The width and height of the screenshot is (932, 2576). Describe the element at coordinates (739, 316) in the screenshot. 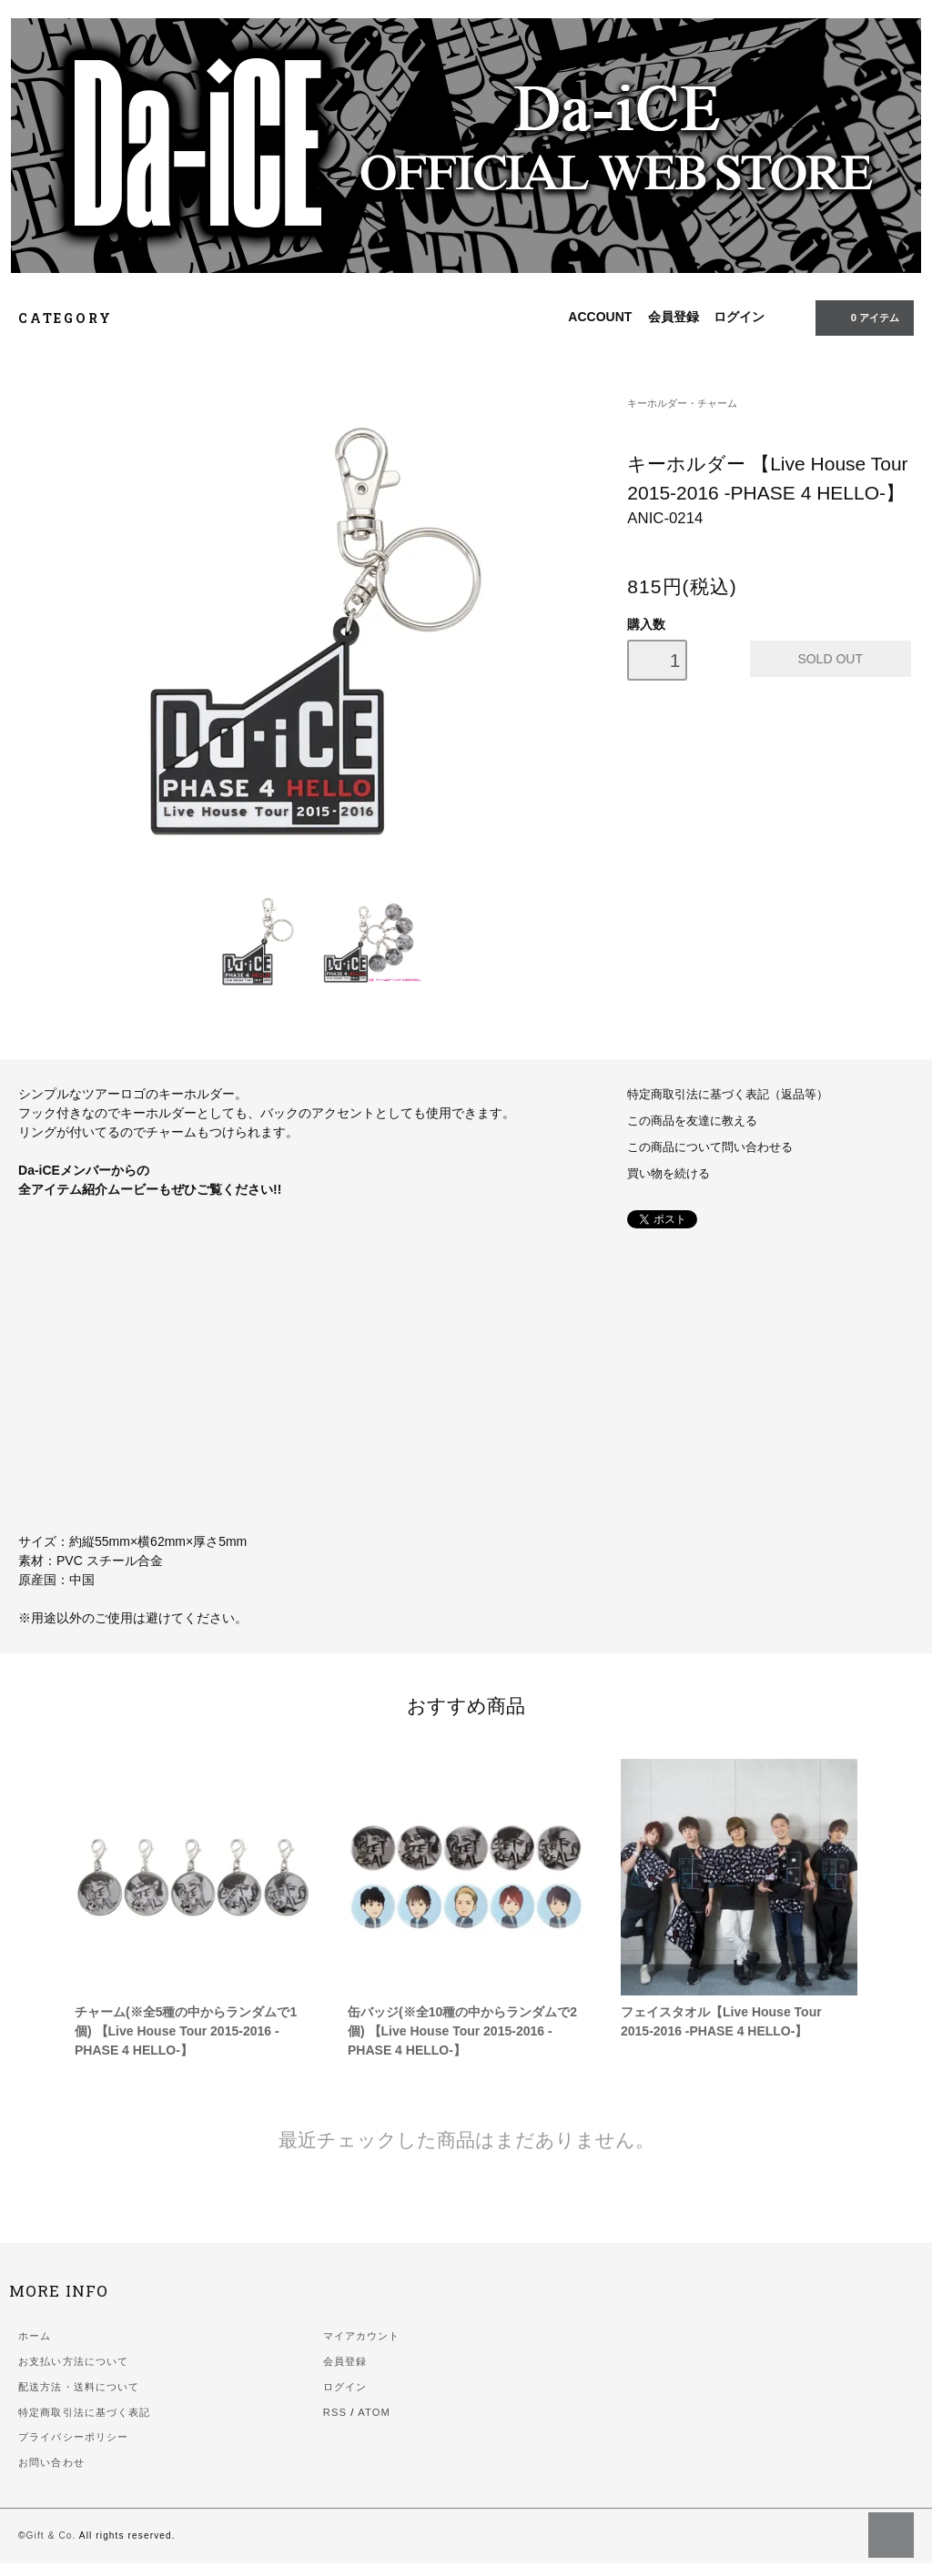

I see `ログイン` at that location.